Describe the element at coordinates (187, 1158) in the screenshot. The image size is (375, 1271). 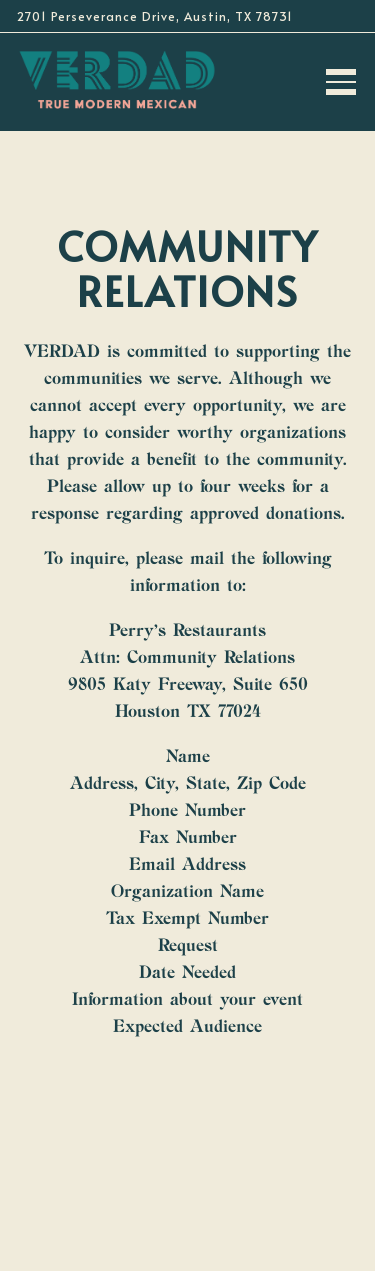
I see `Call 737-358-4225` at that location.